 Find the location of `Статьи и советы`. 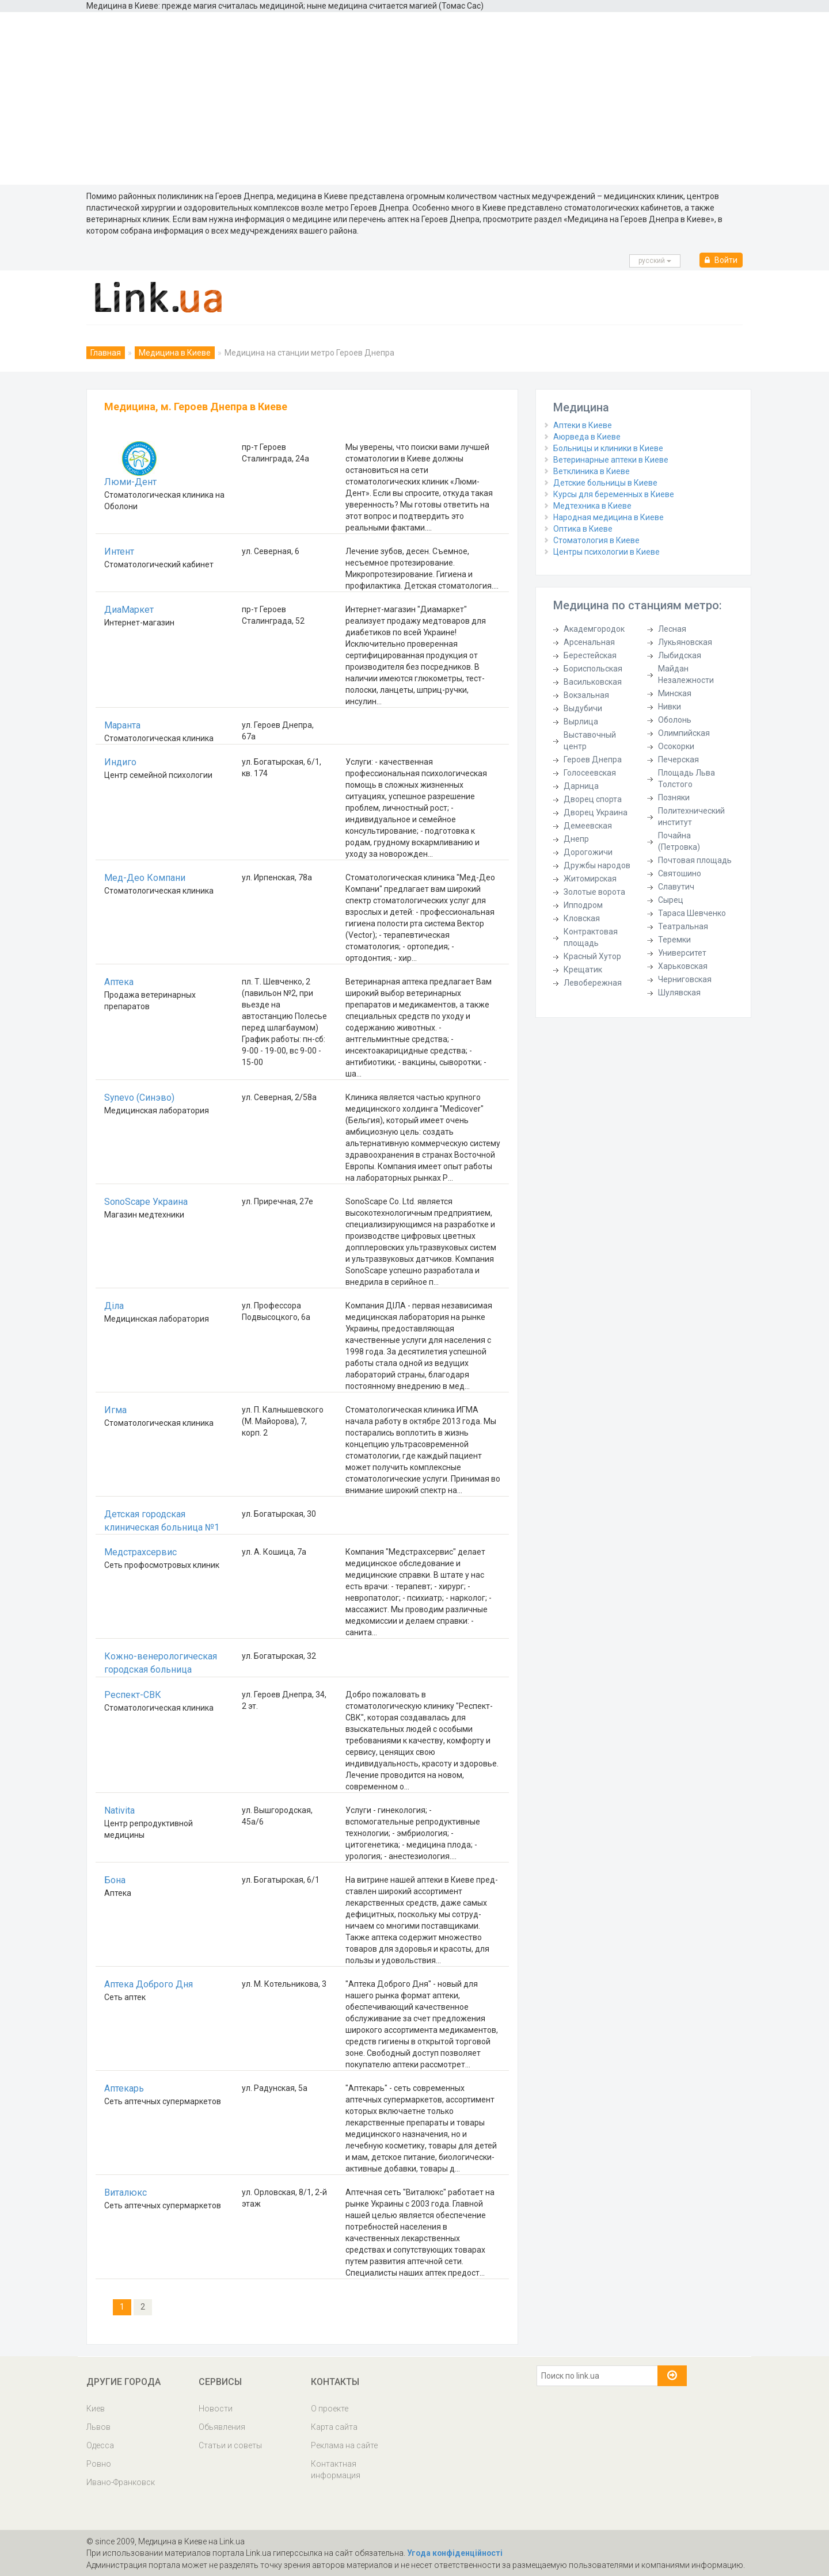

Статьи и советы is located at coordinates (230, 2445).